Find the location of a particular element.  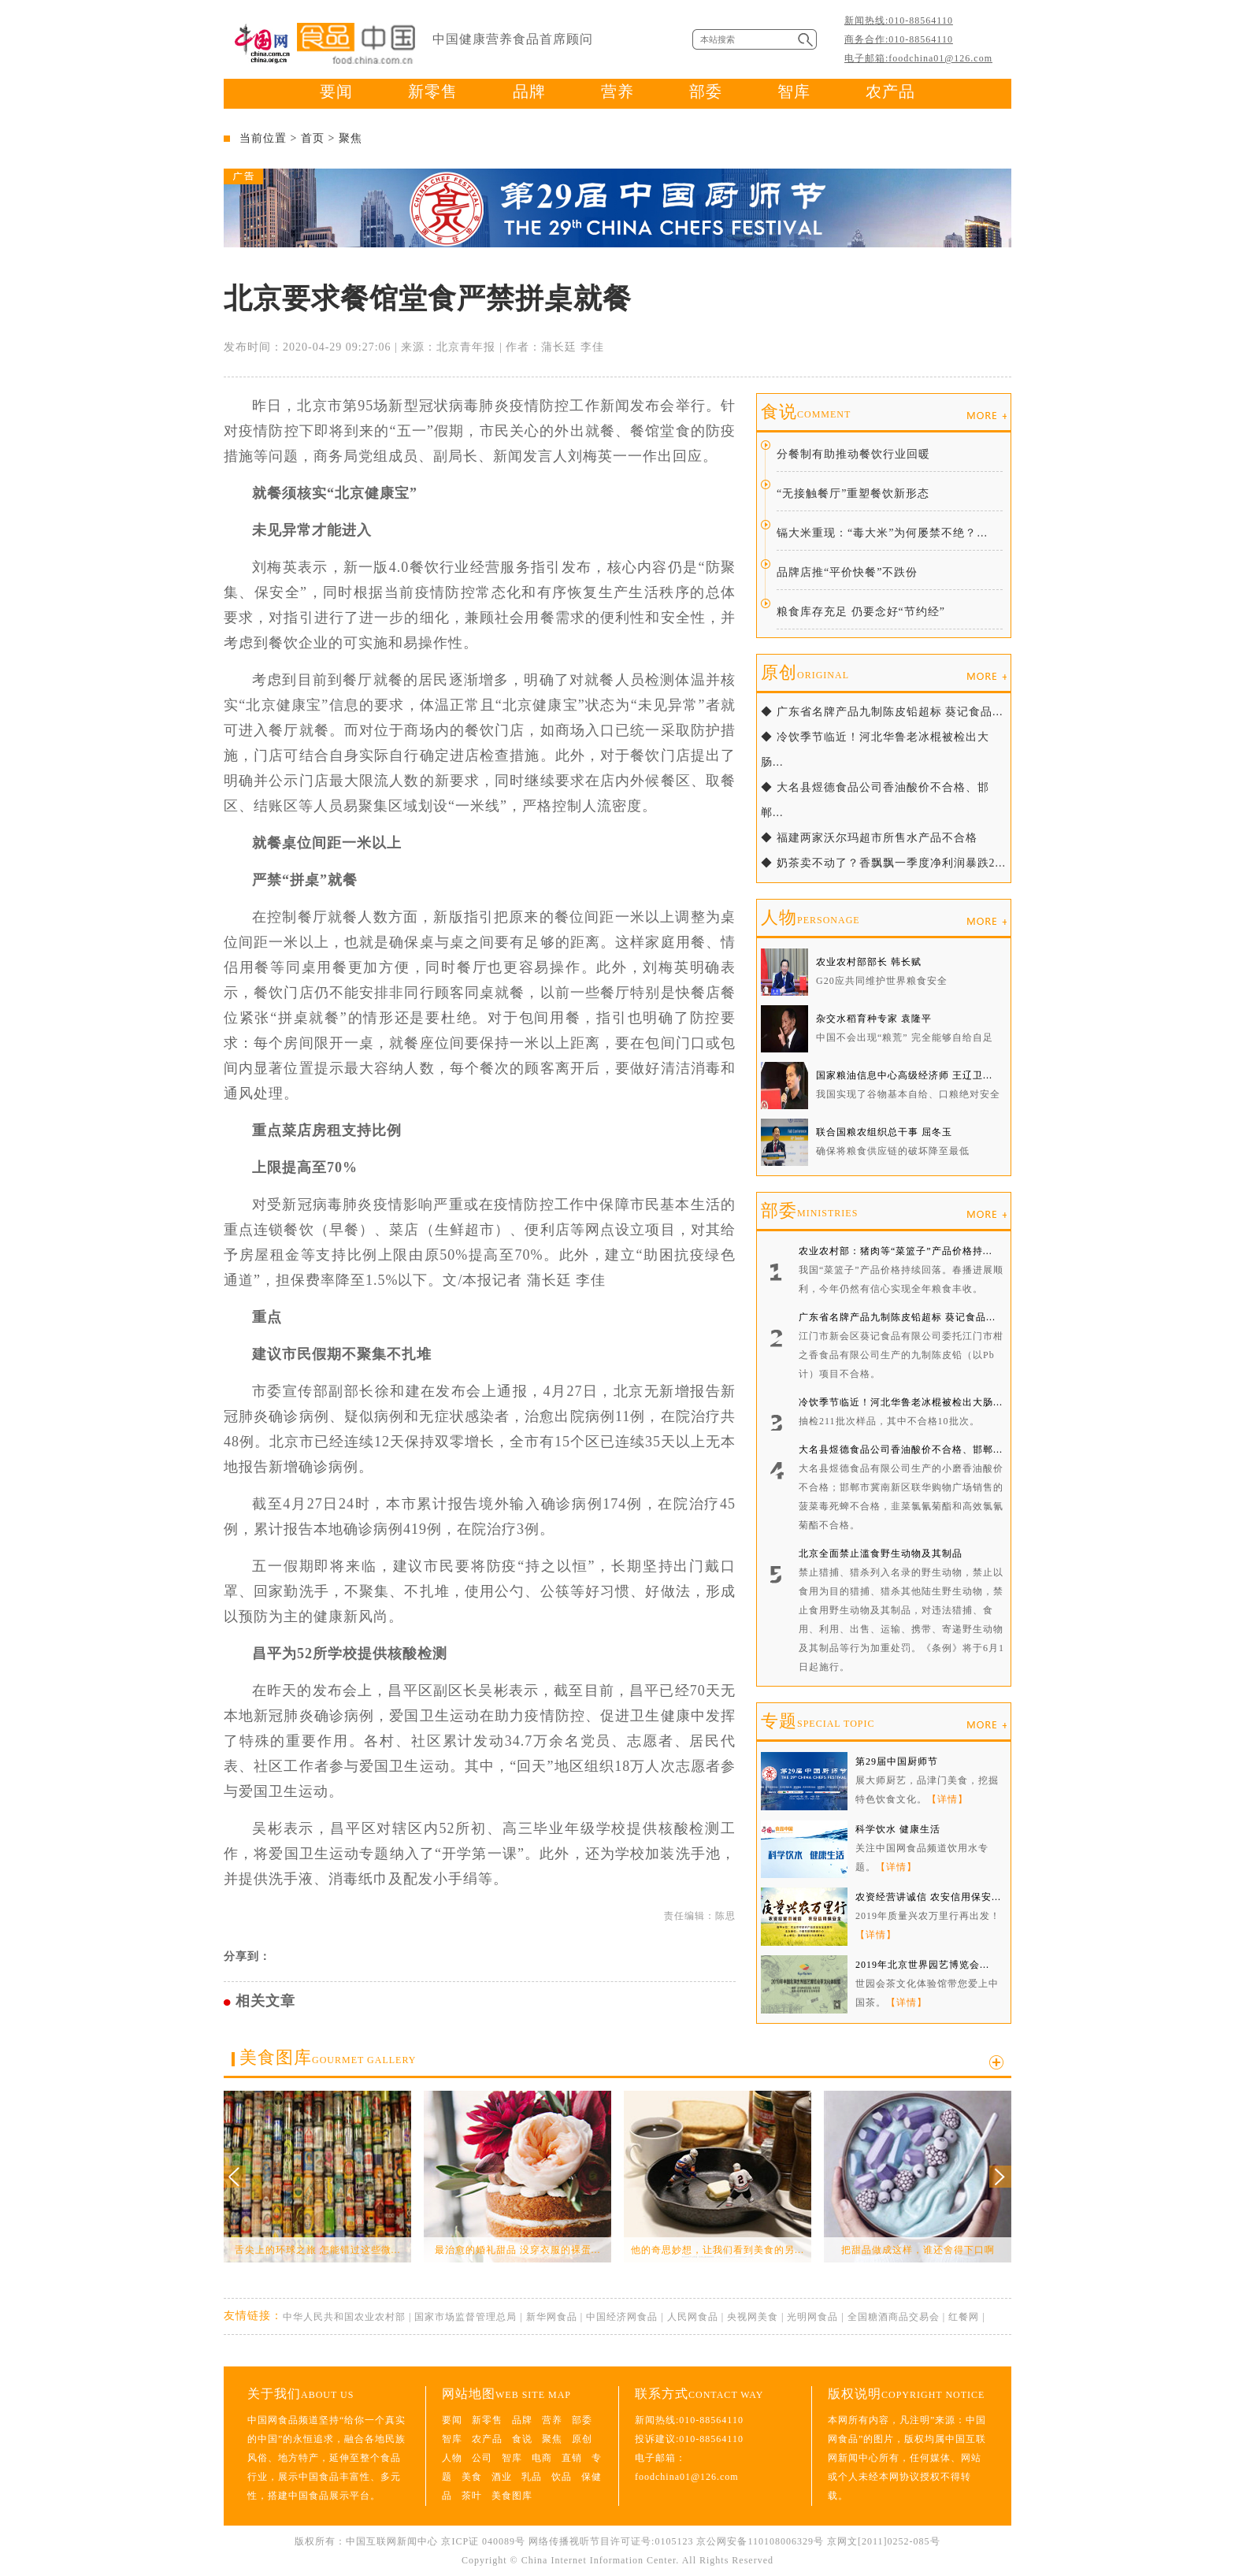

美食 is located at coordinates (472, 2476).